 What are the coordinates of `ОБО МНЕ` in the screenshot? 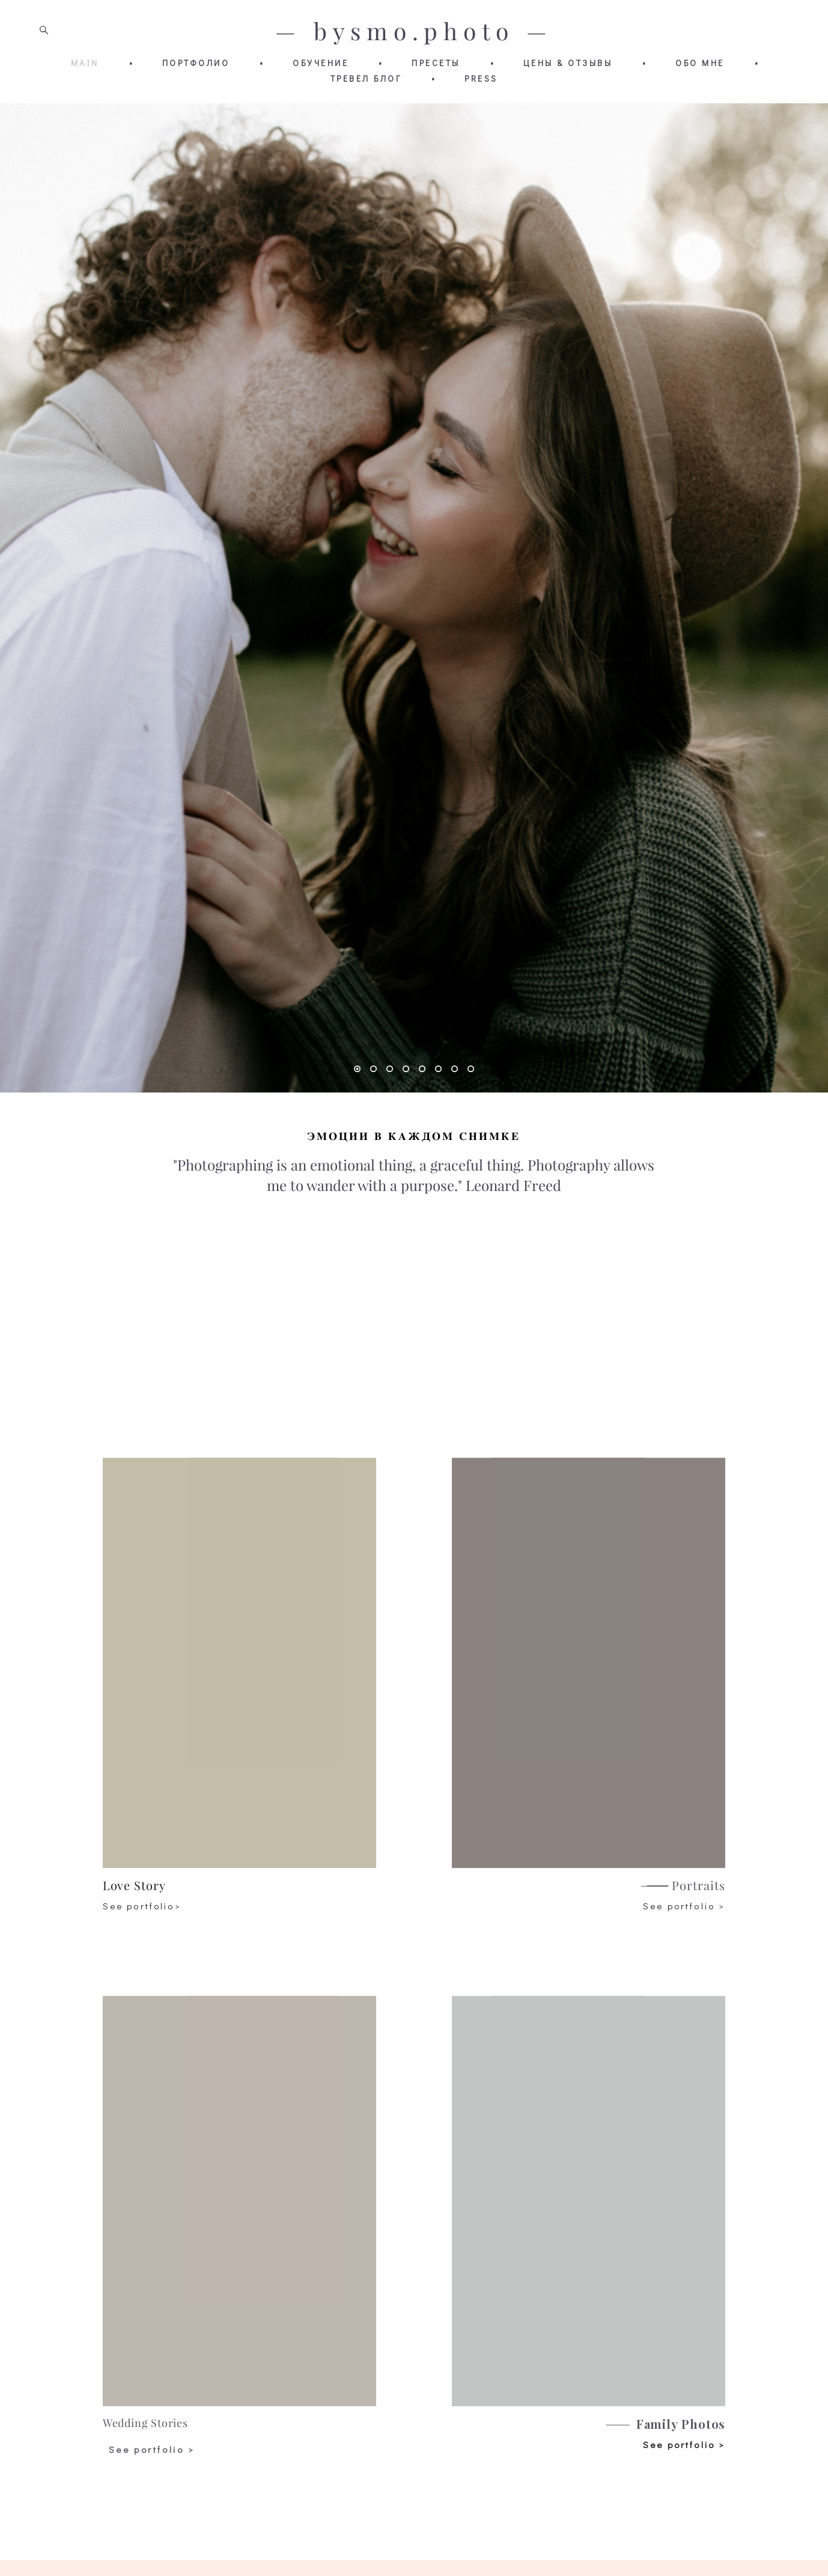 It's located at (700, 63).